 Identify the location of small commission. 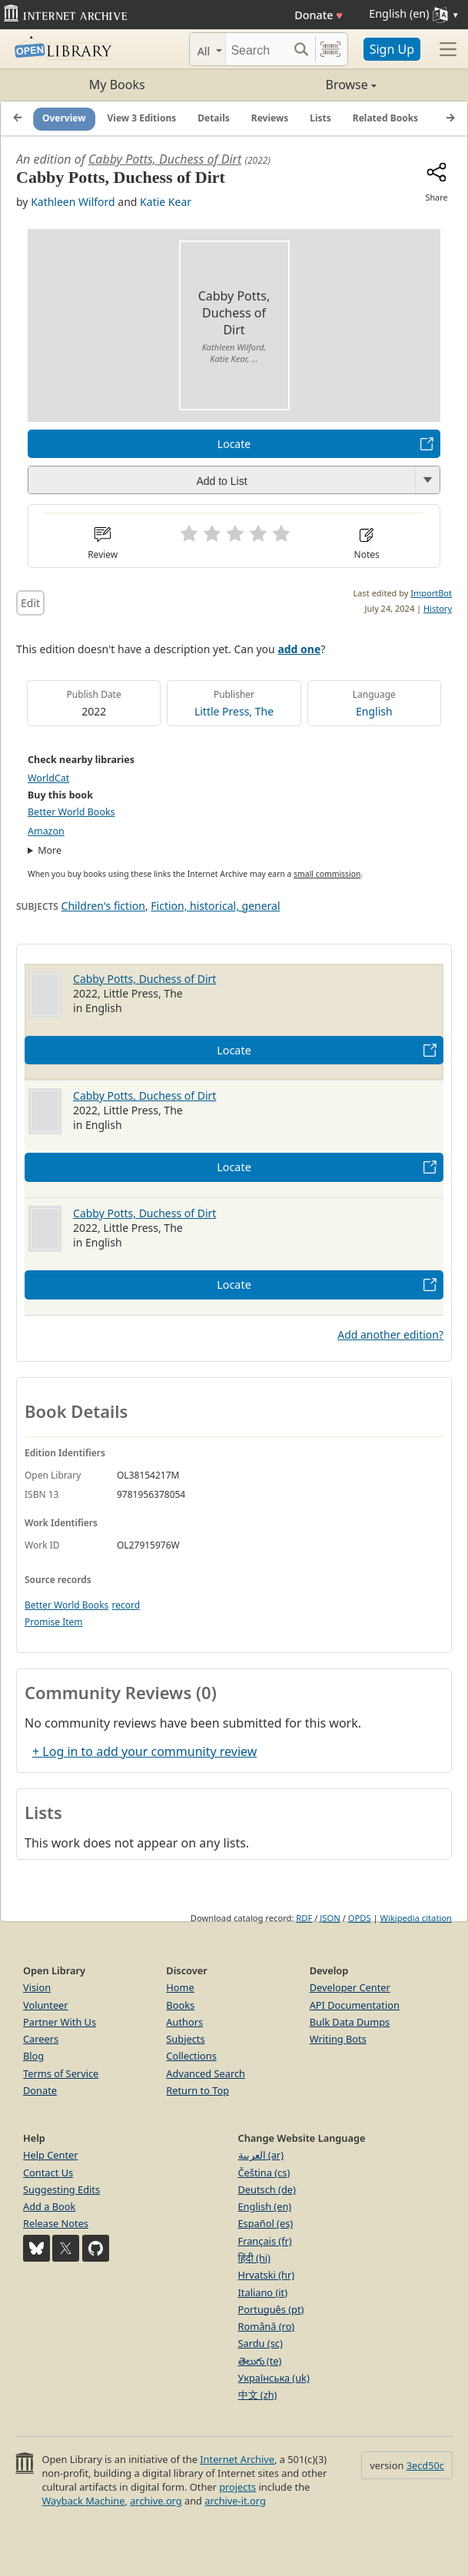
(327, 873).